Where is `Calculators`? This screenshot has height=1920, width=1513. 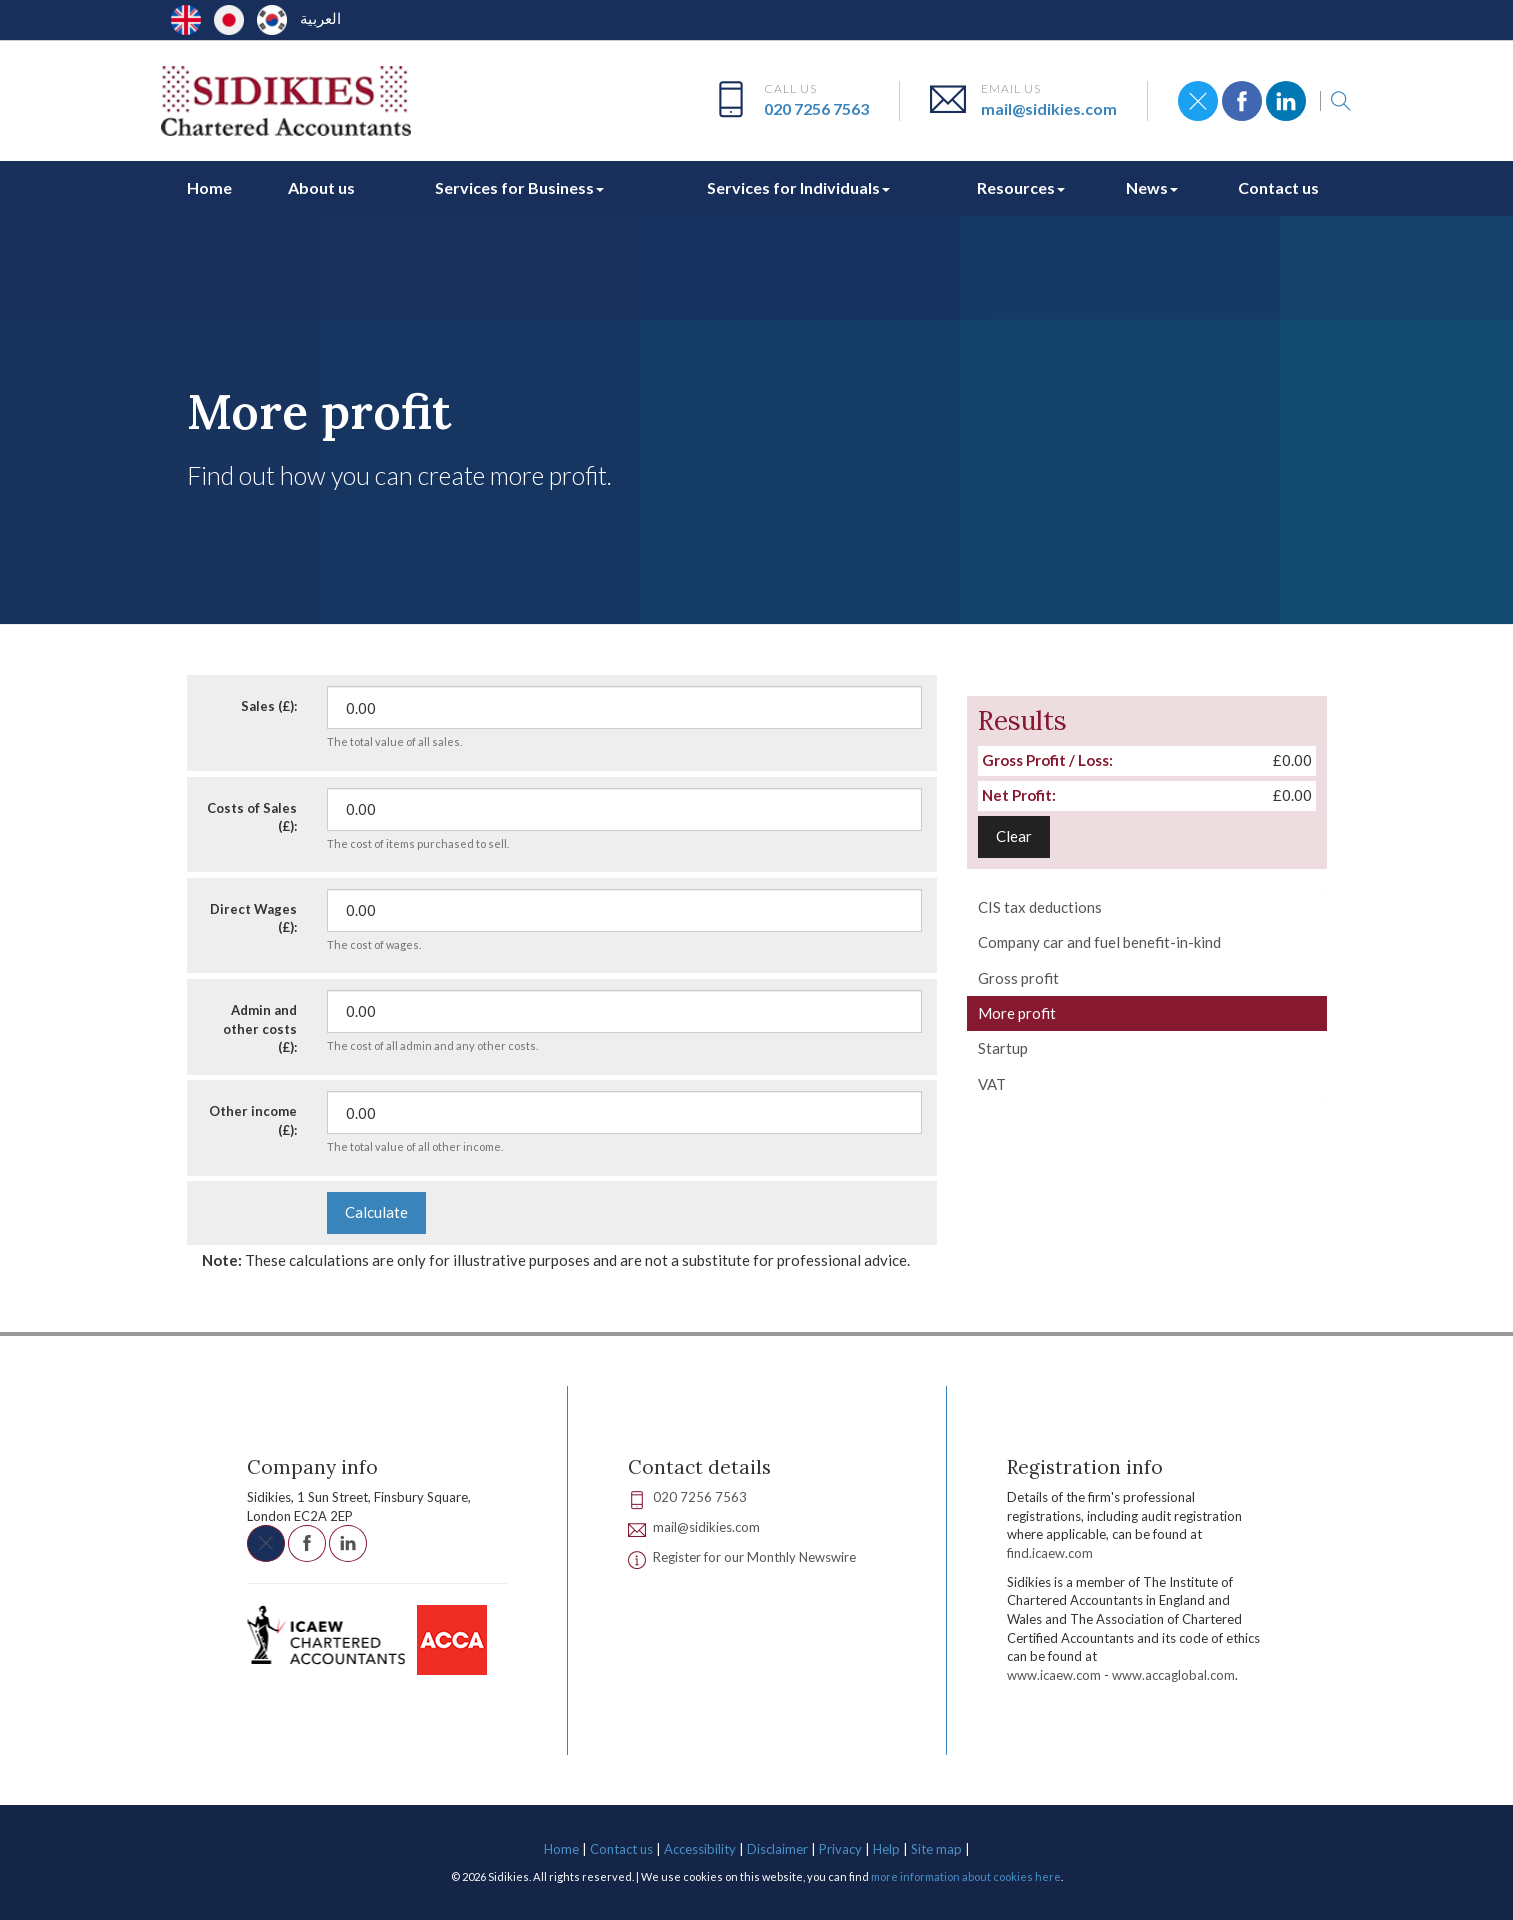
Calculators is located at coordinates (439, 347).